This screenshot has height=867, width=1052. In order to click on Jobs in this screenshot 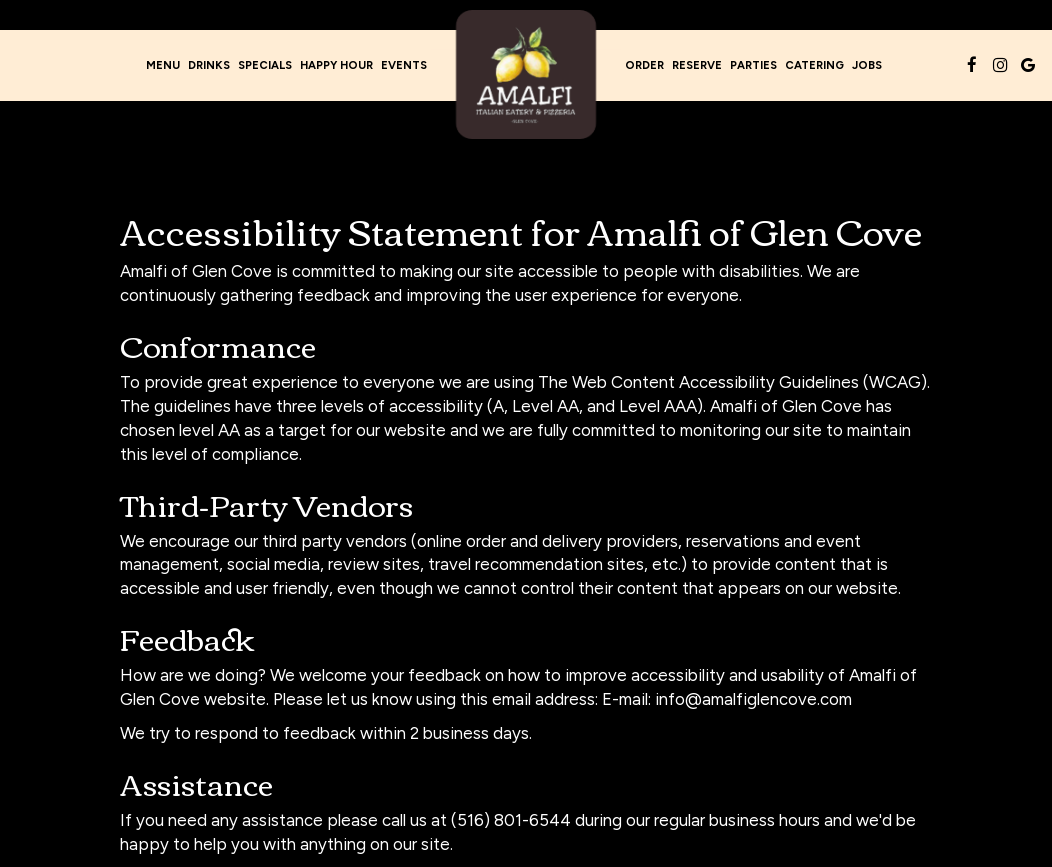, I will do `click(867, 65)`.